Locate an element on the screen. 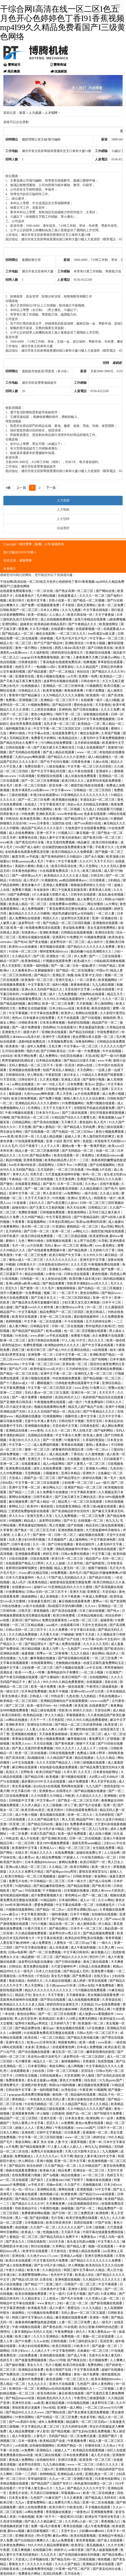 The width and height of the screenshot is (126, 2576). 日本精品在线播放 is located at coordinates (49, 1060).